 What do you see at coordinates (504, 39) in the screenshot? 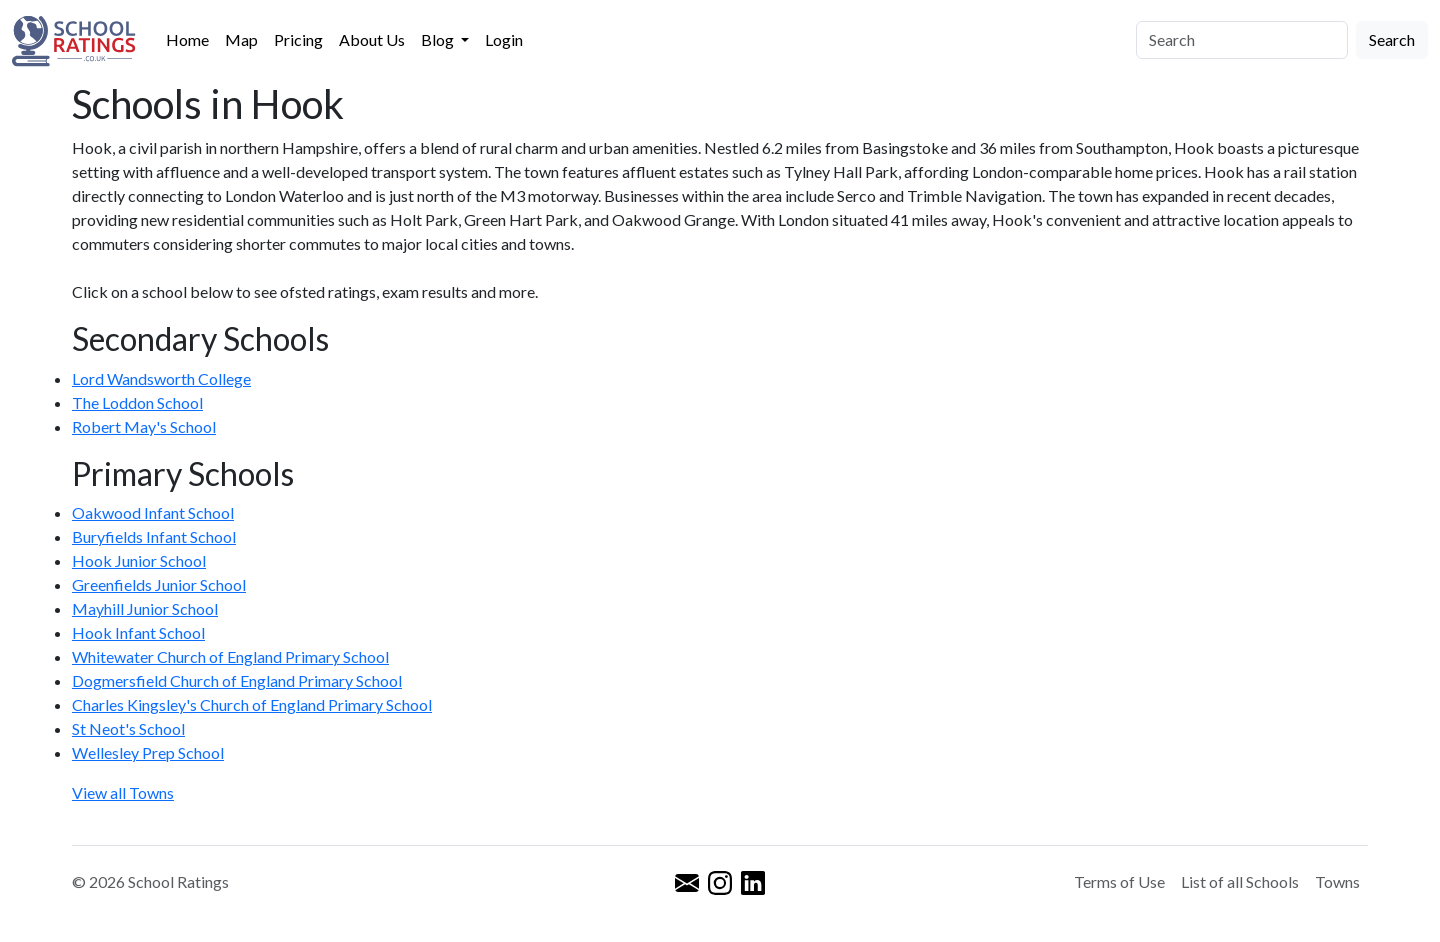
I see `Login` at bounding box center [504, 39].